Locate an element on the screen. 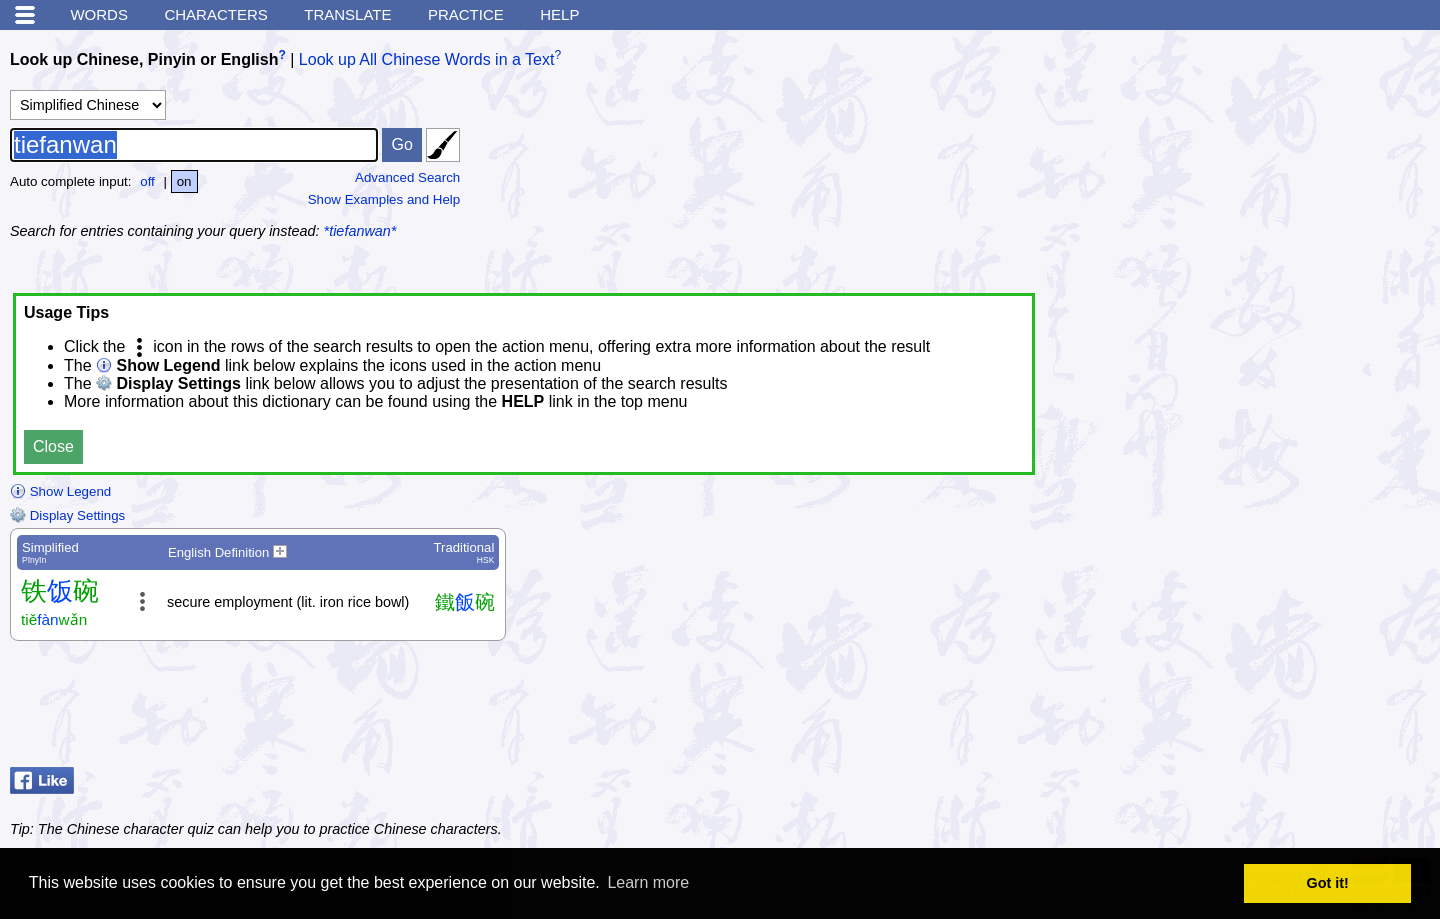 This screenshot has height=919, width=1440. Show Legend is located at coordinates (60, 491).